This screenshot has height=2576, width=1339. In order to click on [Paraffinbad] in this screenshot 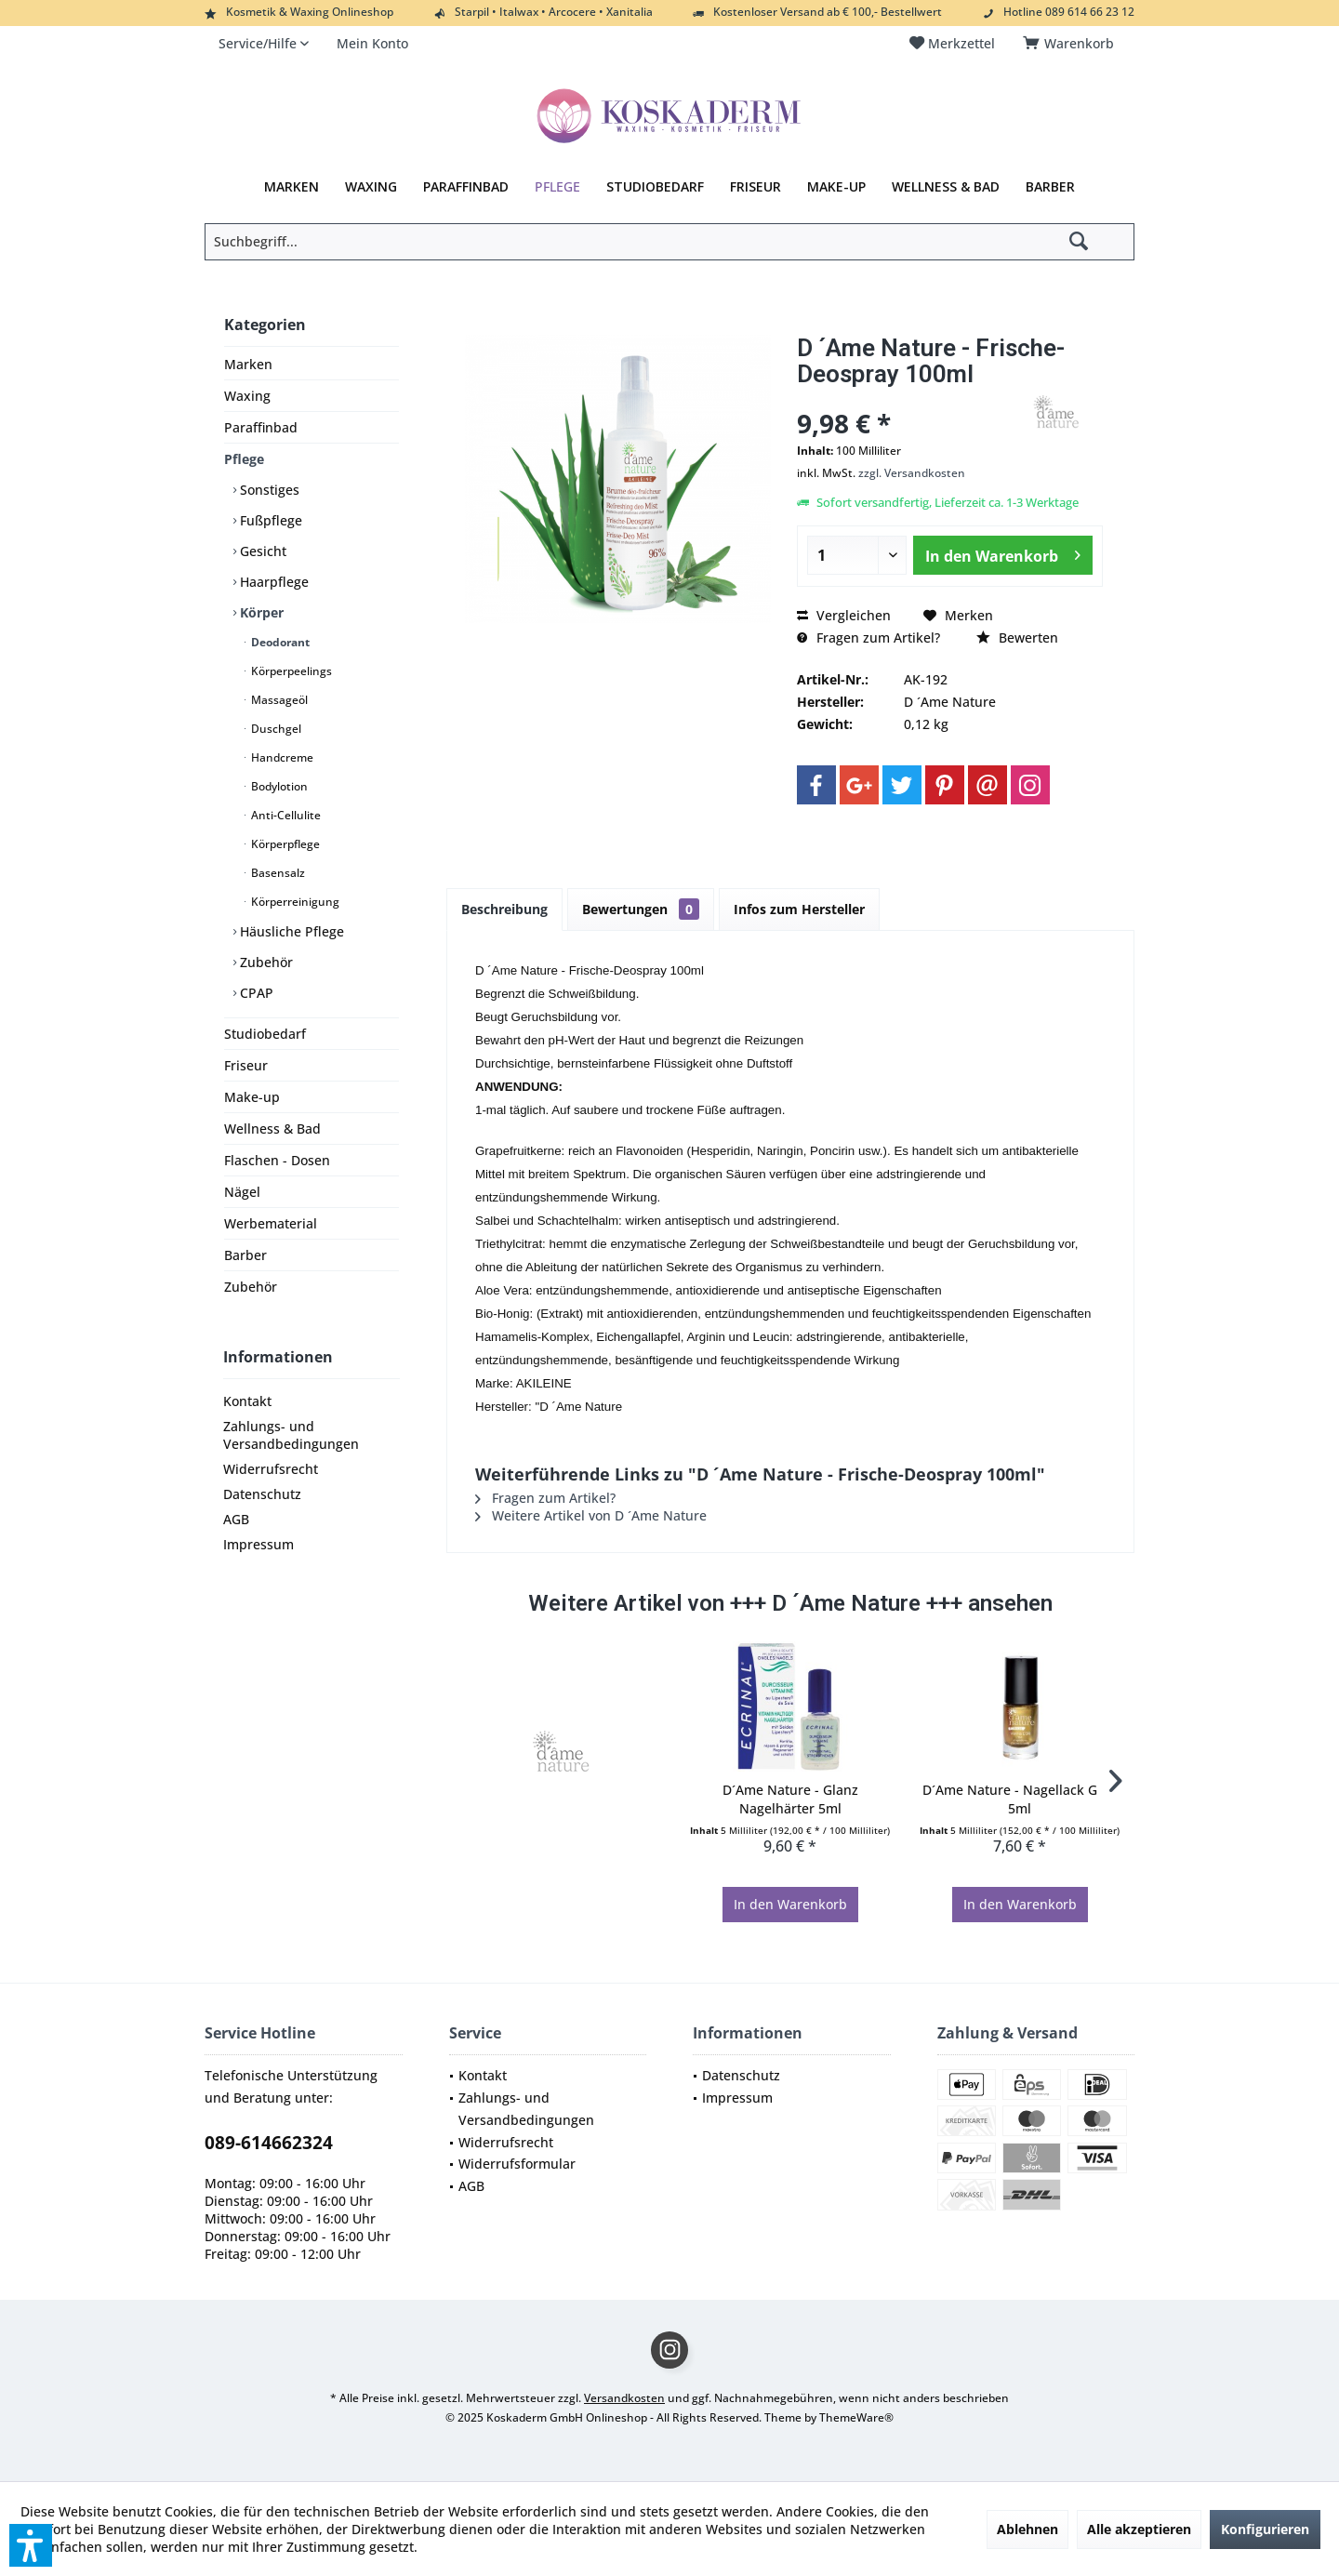, I will do `click(466, 187)`.